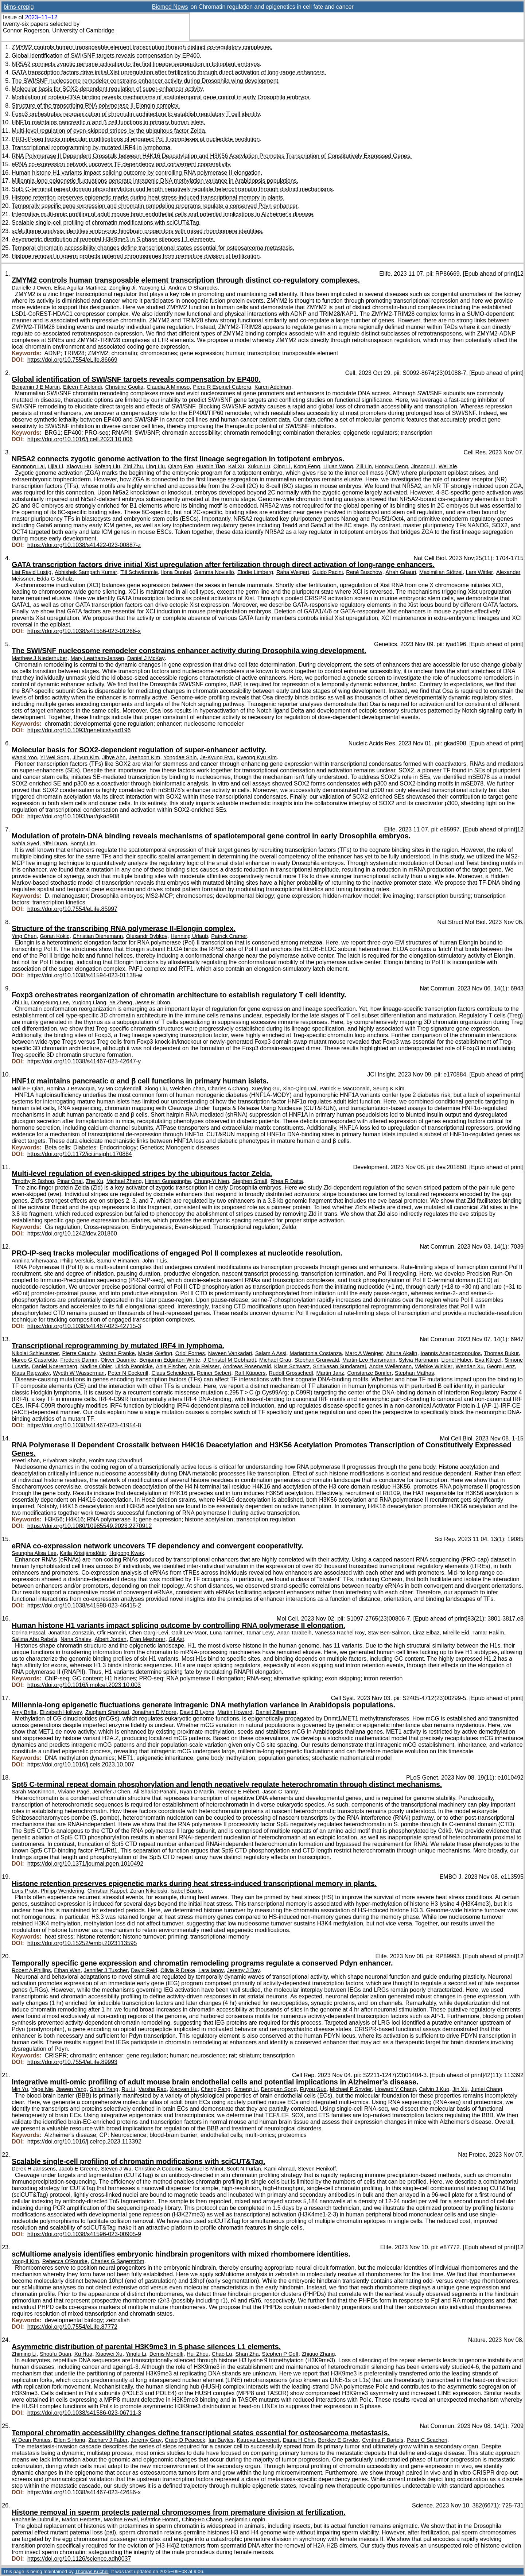  I want to click on Marco G Casarotto, so click(34, 1360).